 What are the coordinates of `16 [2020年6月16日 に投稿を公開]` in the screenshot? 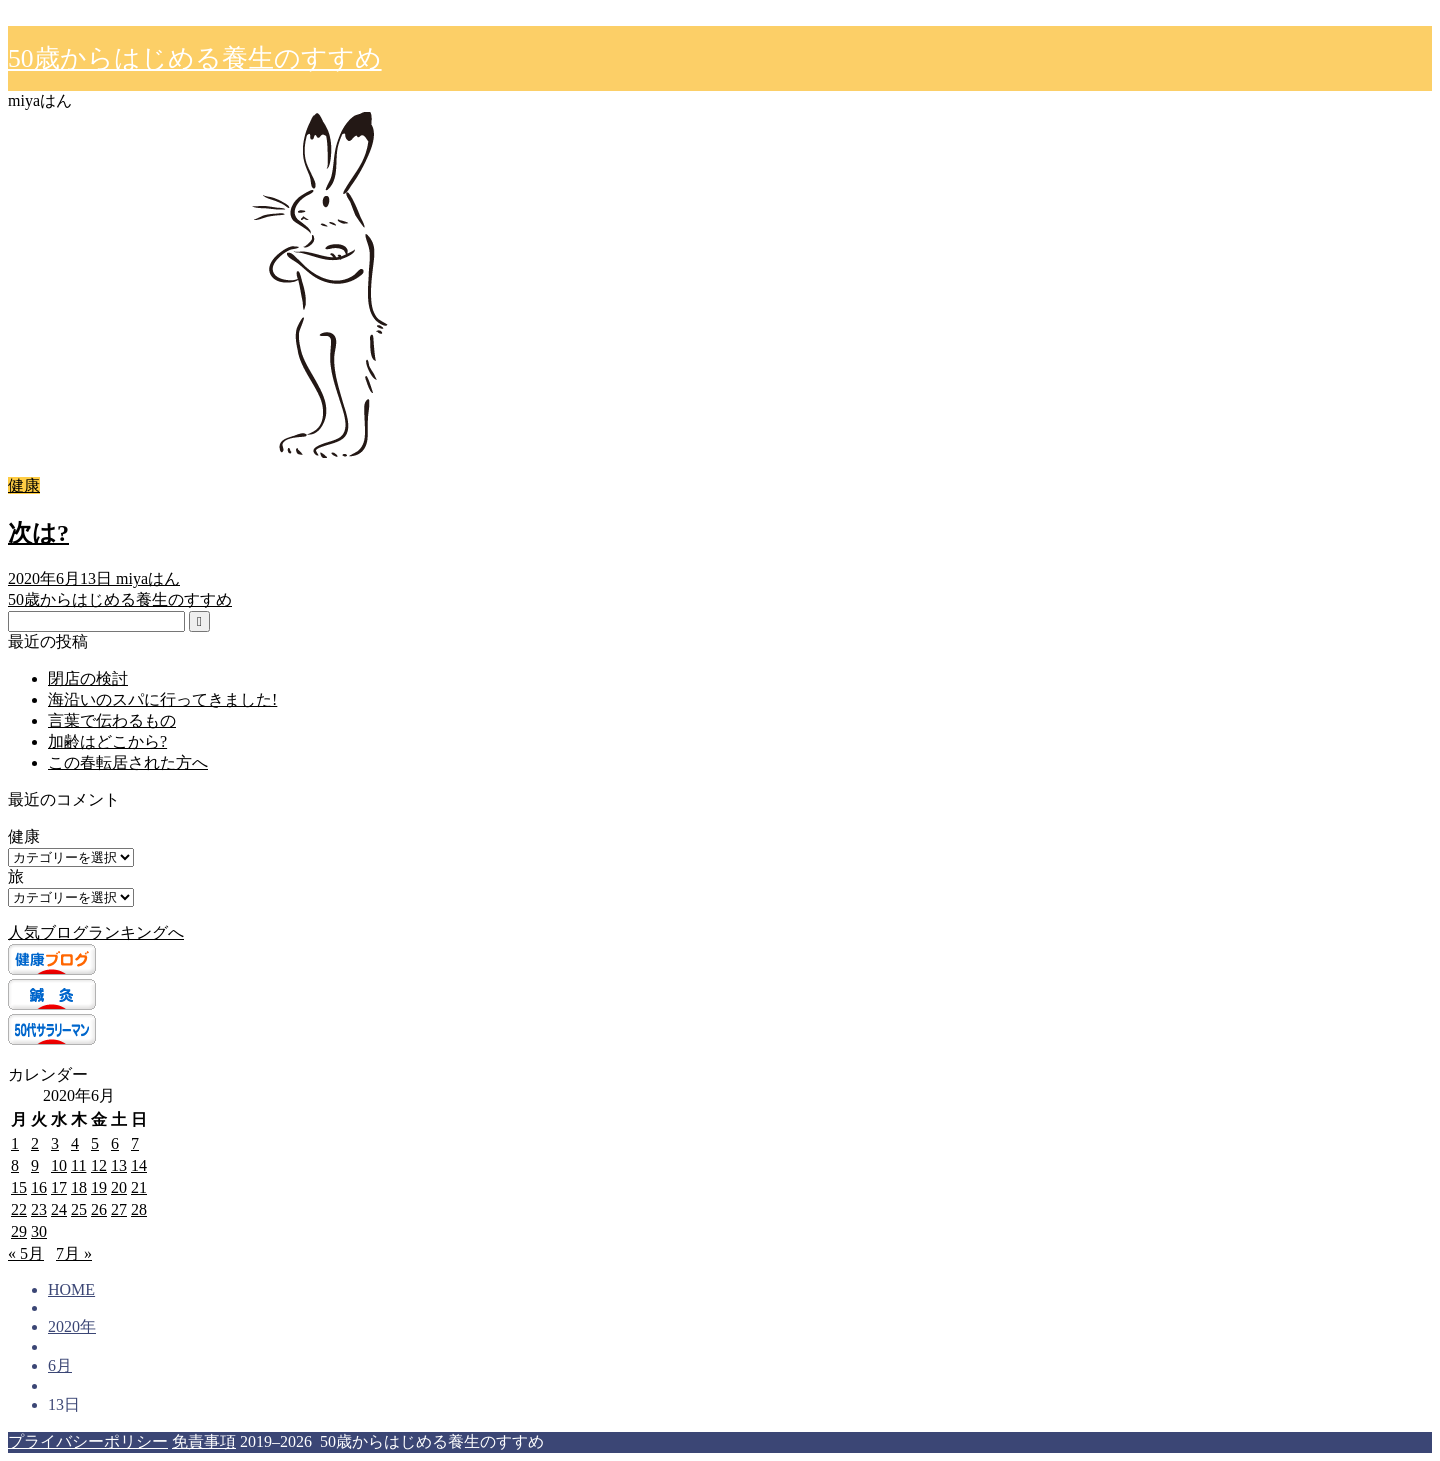 It's located at (39, 1187).